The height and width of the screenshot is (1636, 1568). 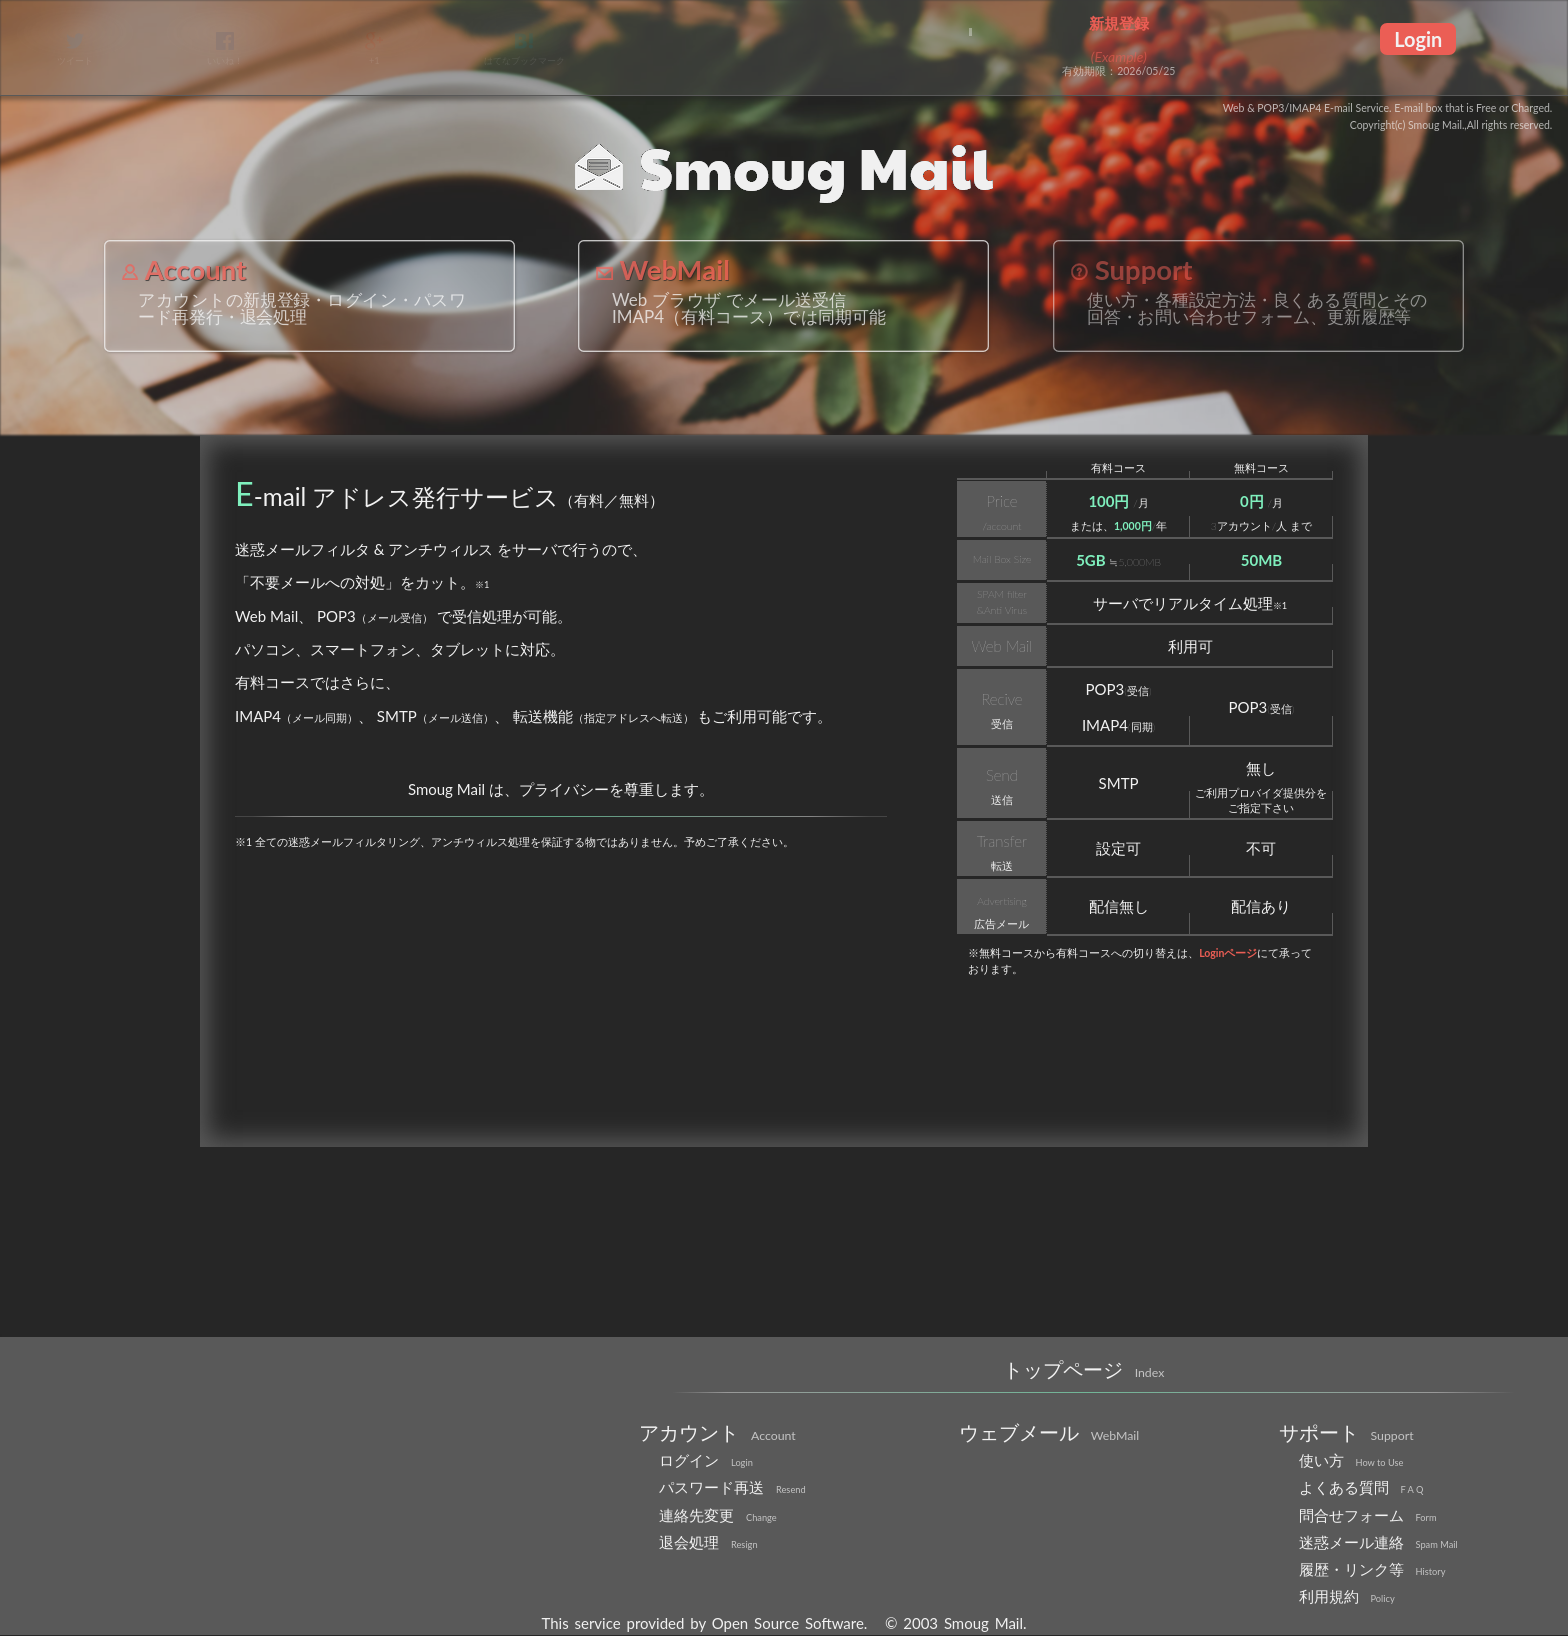 I want to click on Loginページ, so click(x=1228, y=953).